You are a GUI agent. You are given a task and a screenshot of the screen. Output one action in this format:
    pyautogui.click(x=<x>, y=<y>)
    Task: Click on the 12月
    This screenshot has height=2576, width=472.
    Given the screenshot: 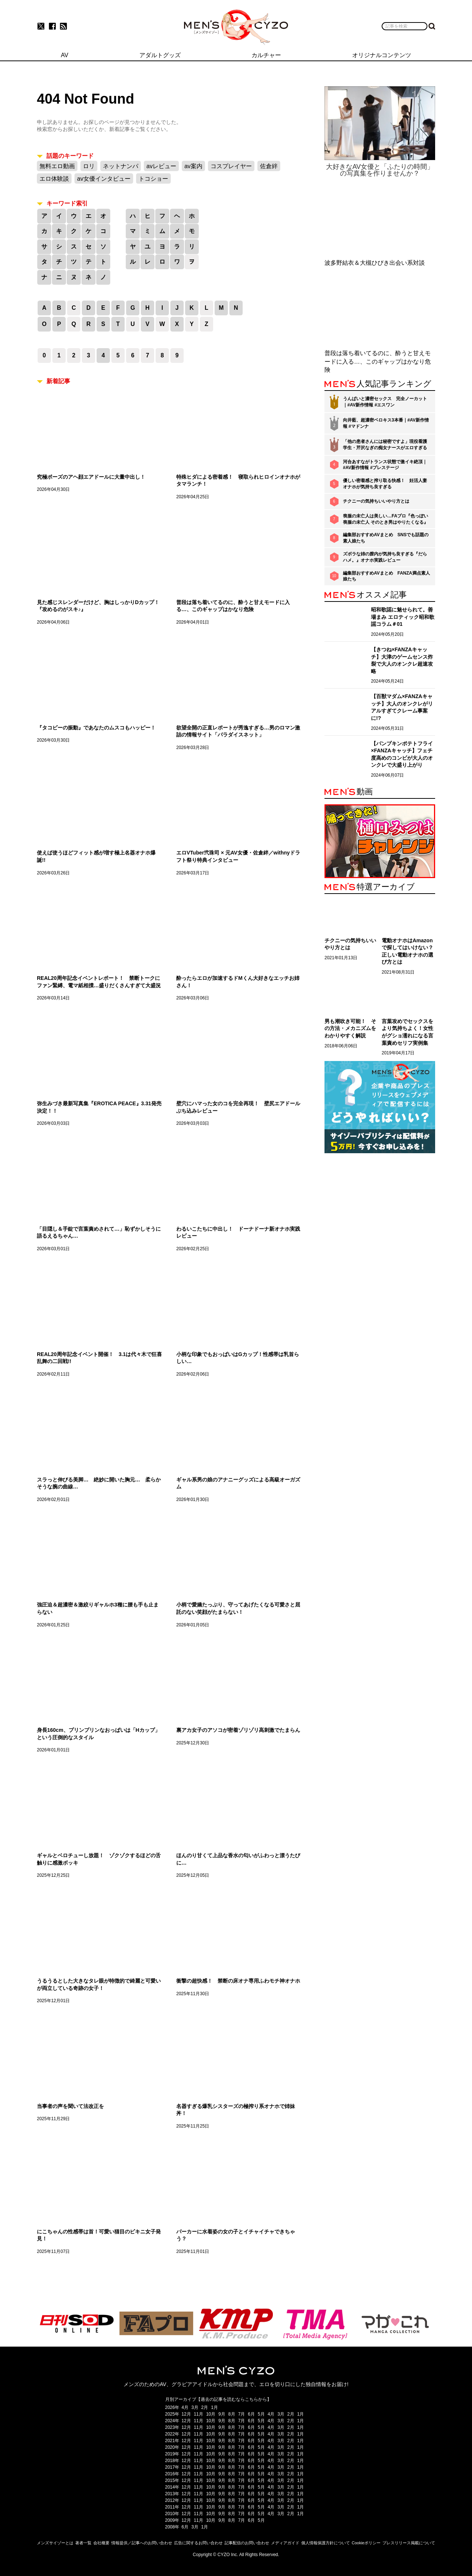 What is the action you would take?
    pyautogui.click(x=186, y=2414)
    